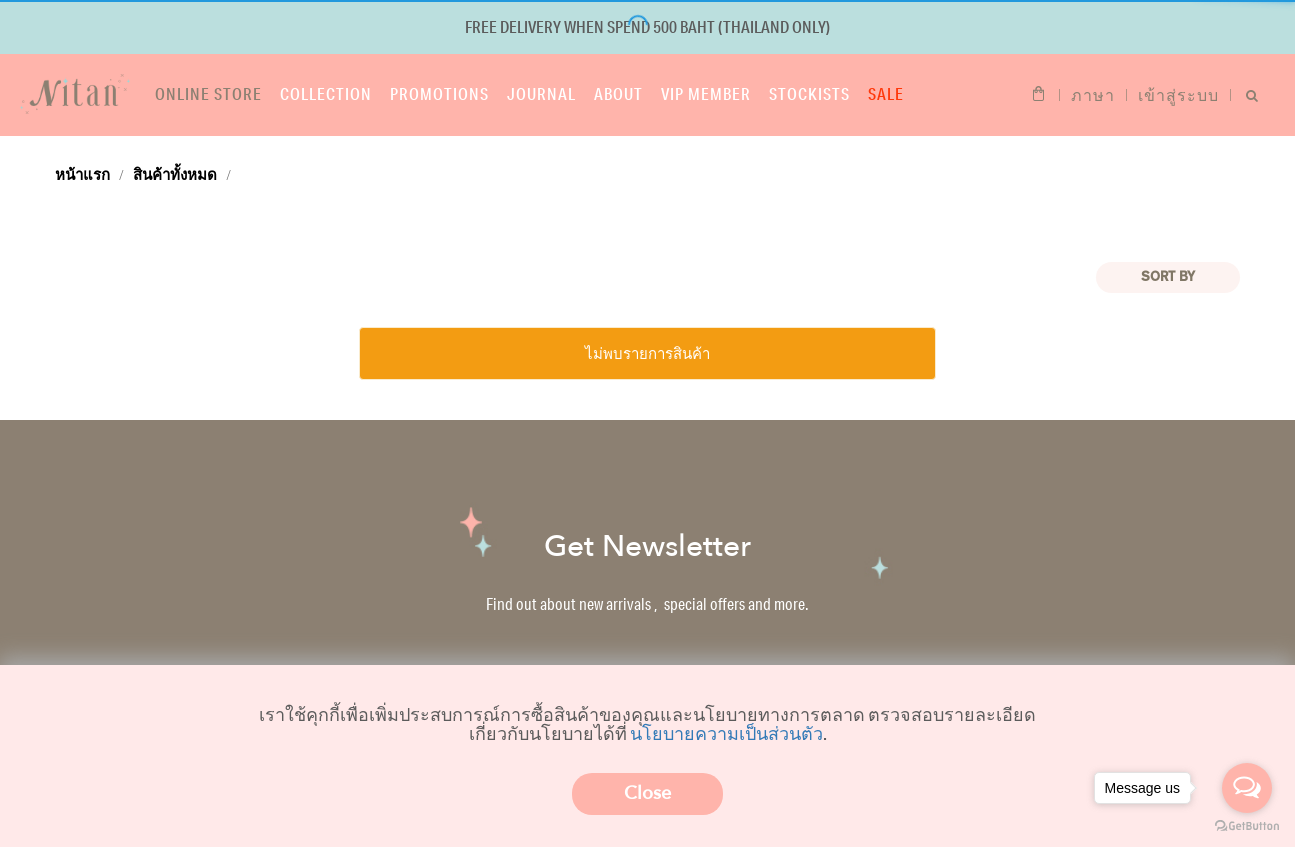  Describe the element at coordinates (809, 93) in the screenshot. I see `Stockists` at that location.